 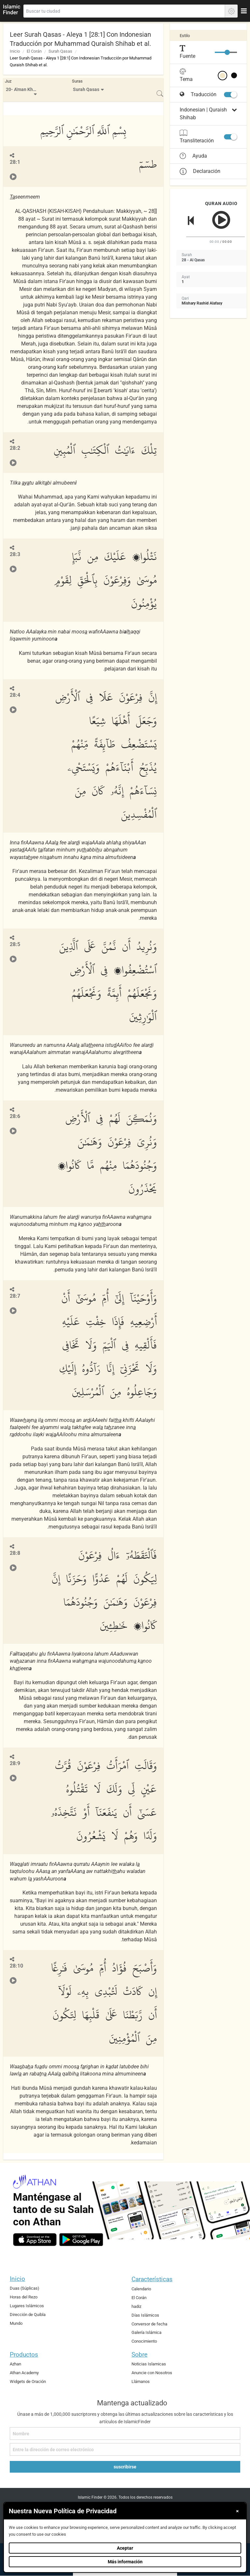 What do you see at coordinates (136, 2306) in the screenshot?
I see `hadiz` at bounding box center [136, 2306].